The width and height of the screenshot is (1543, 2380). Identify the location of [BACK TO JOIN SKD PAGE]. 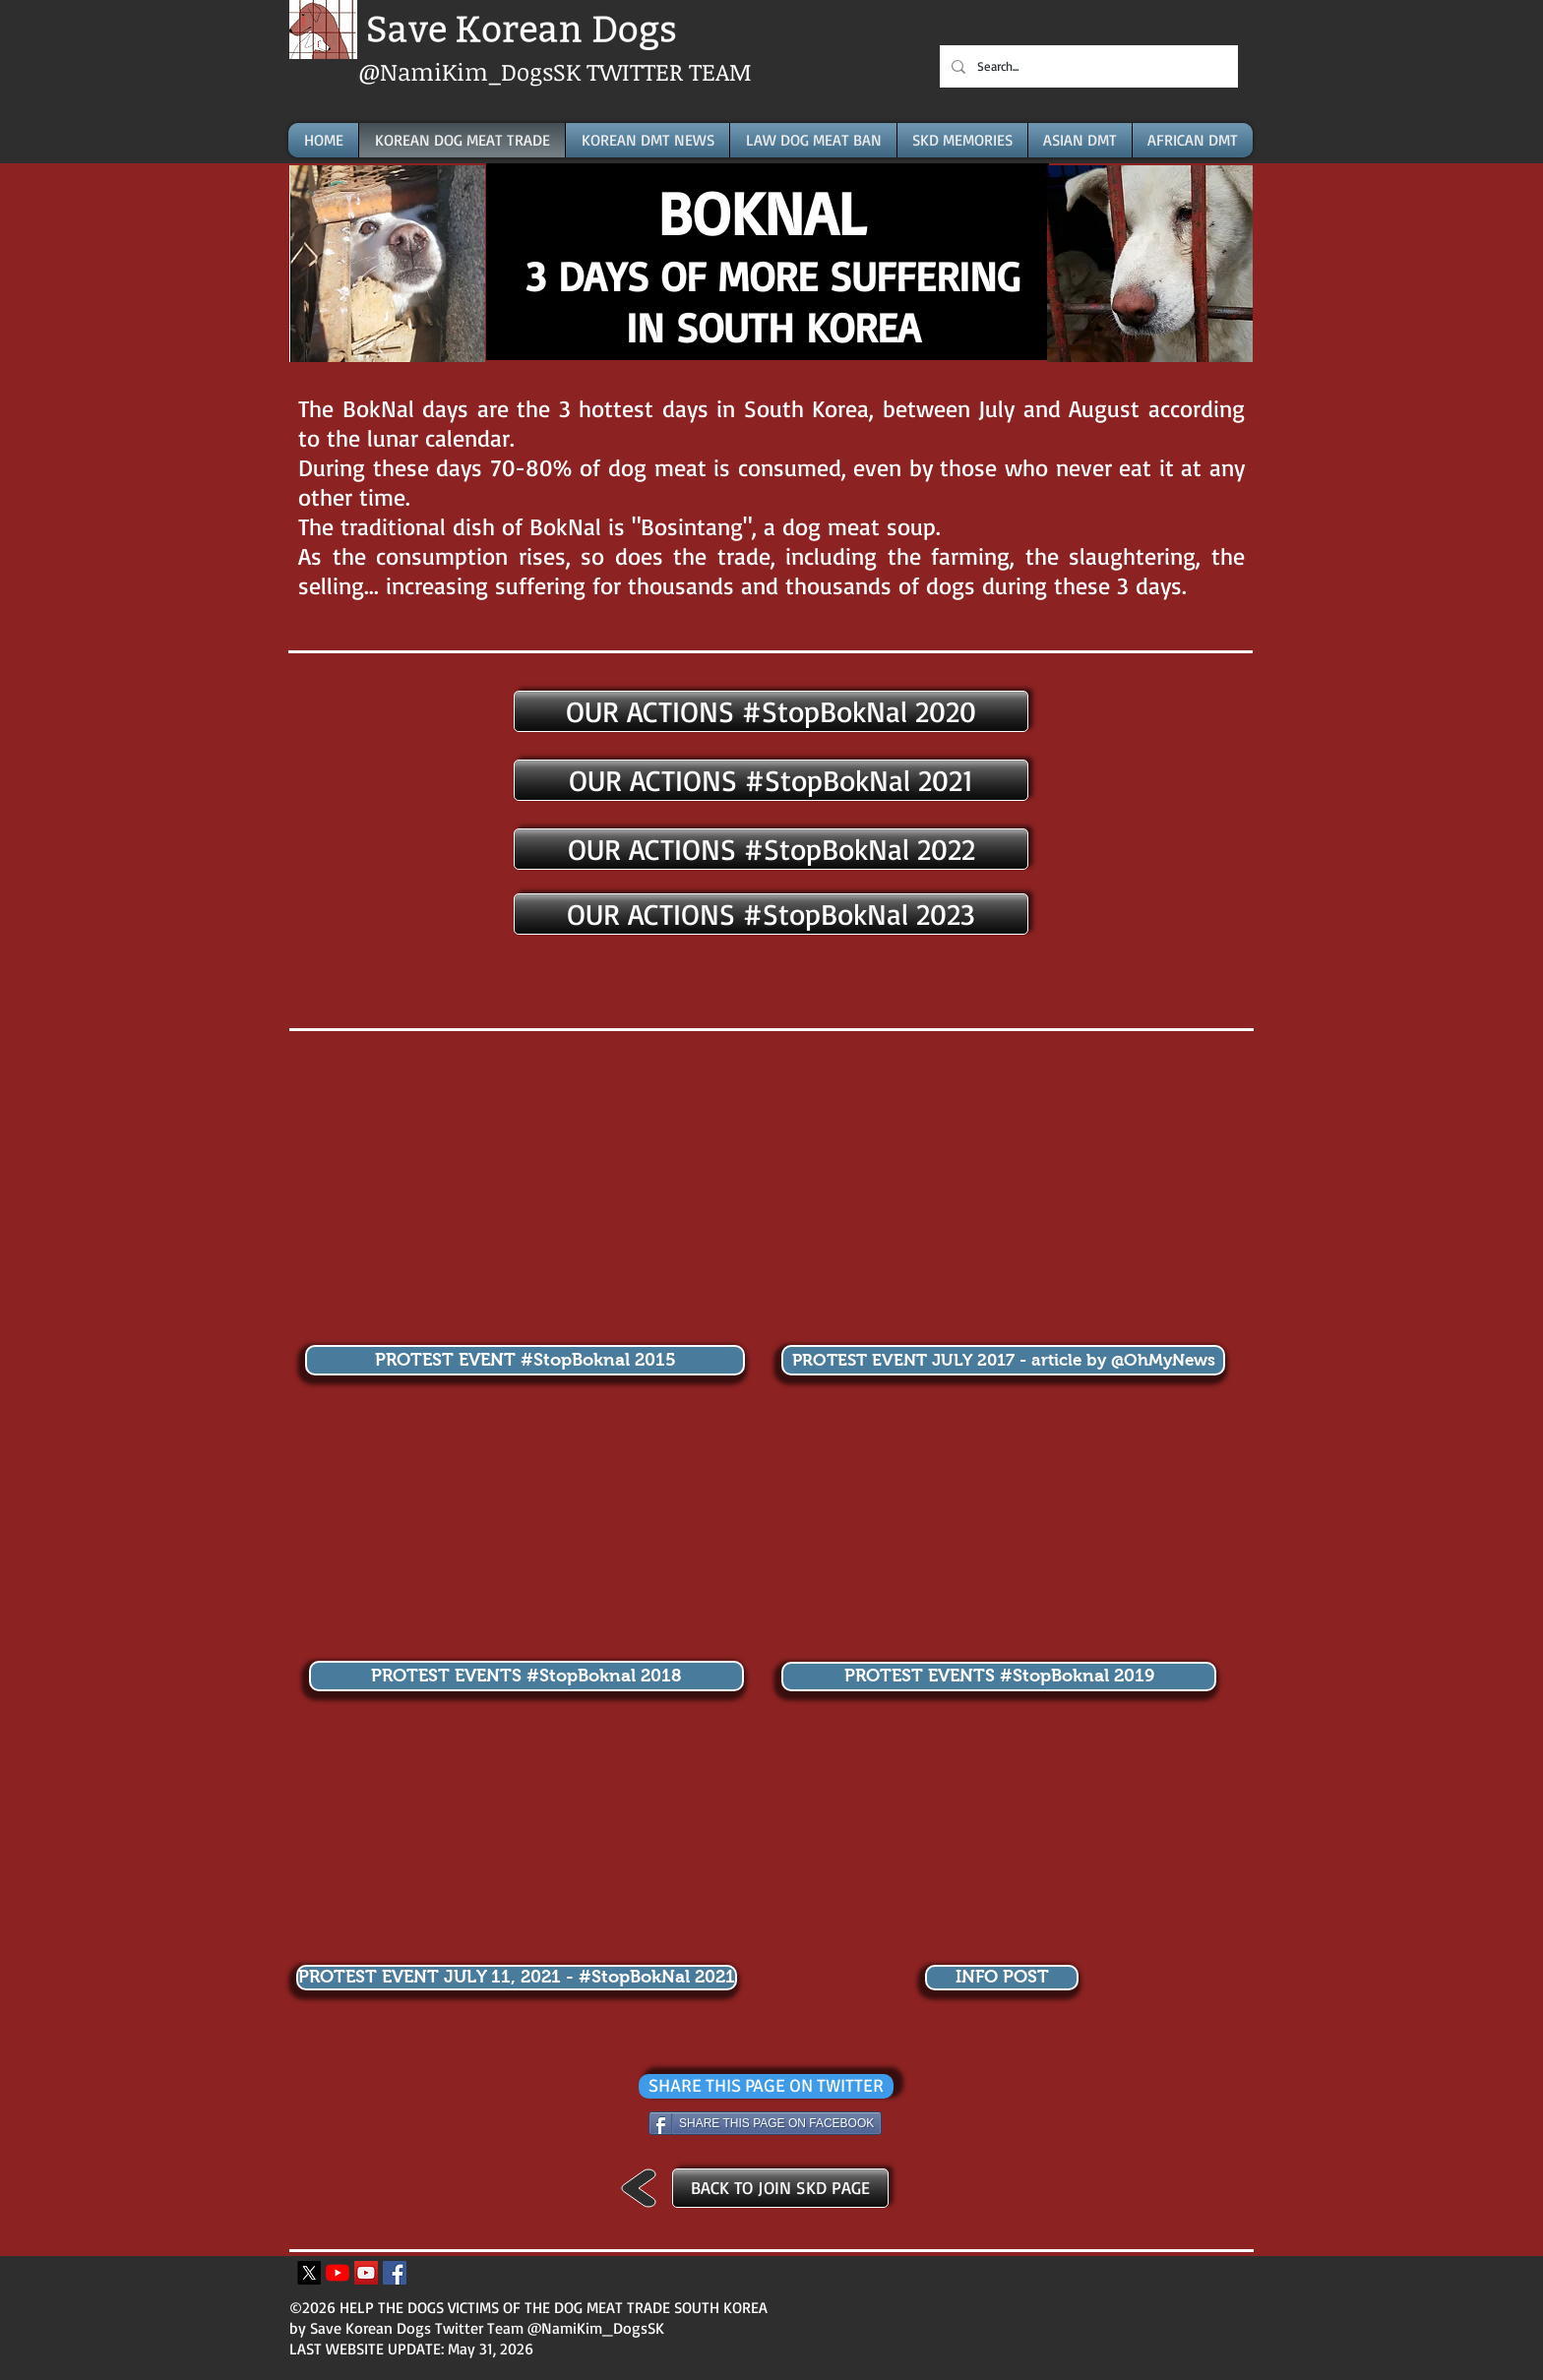
(780, 2188).